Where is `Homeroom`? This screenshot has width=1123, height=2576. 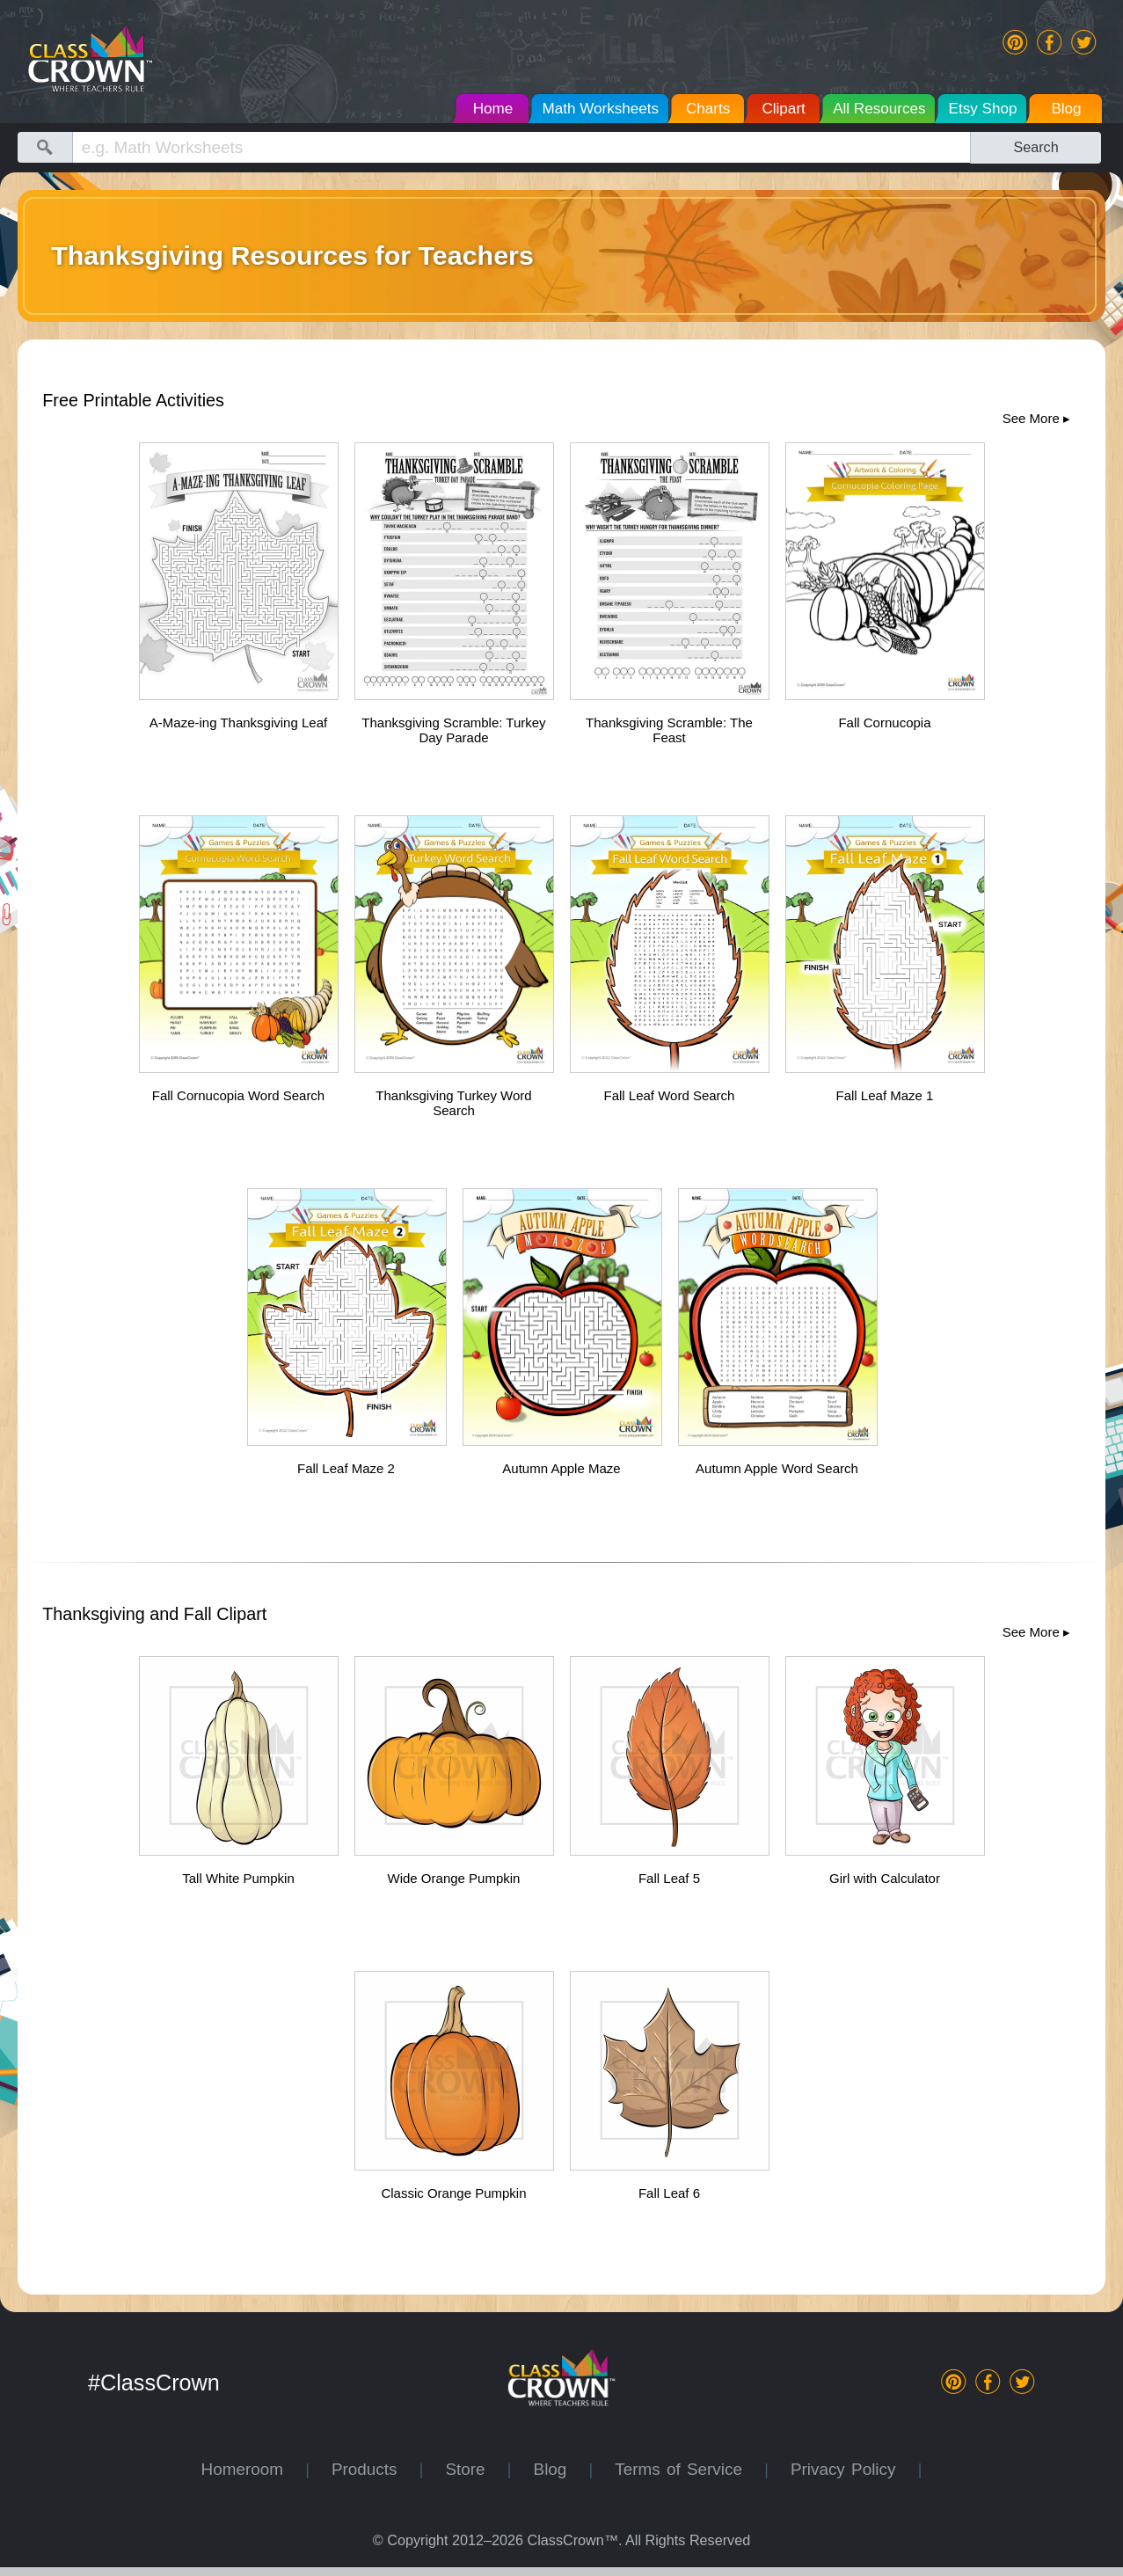 Homeroom is located at coordinates (253, 2469).